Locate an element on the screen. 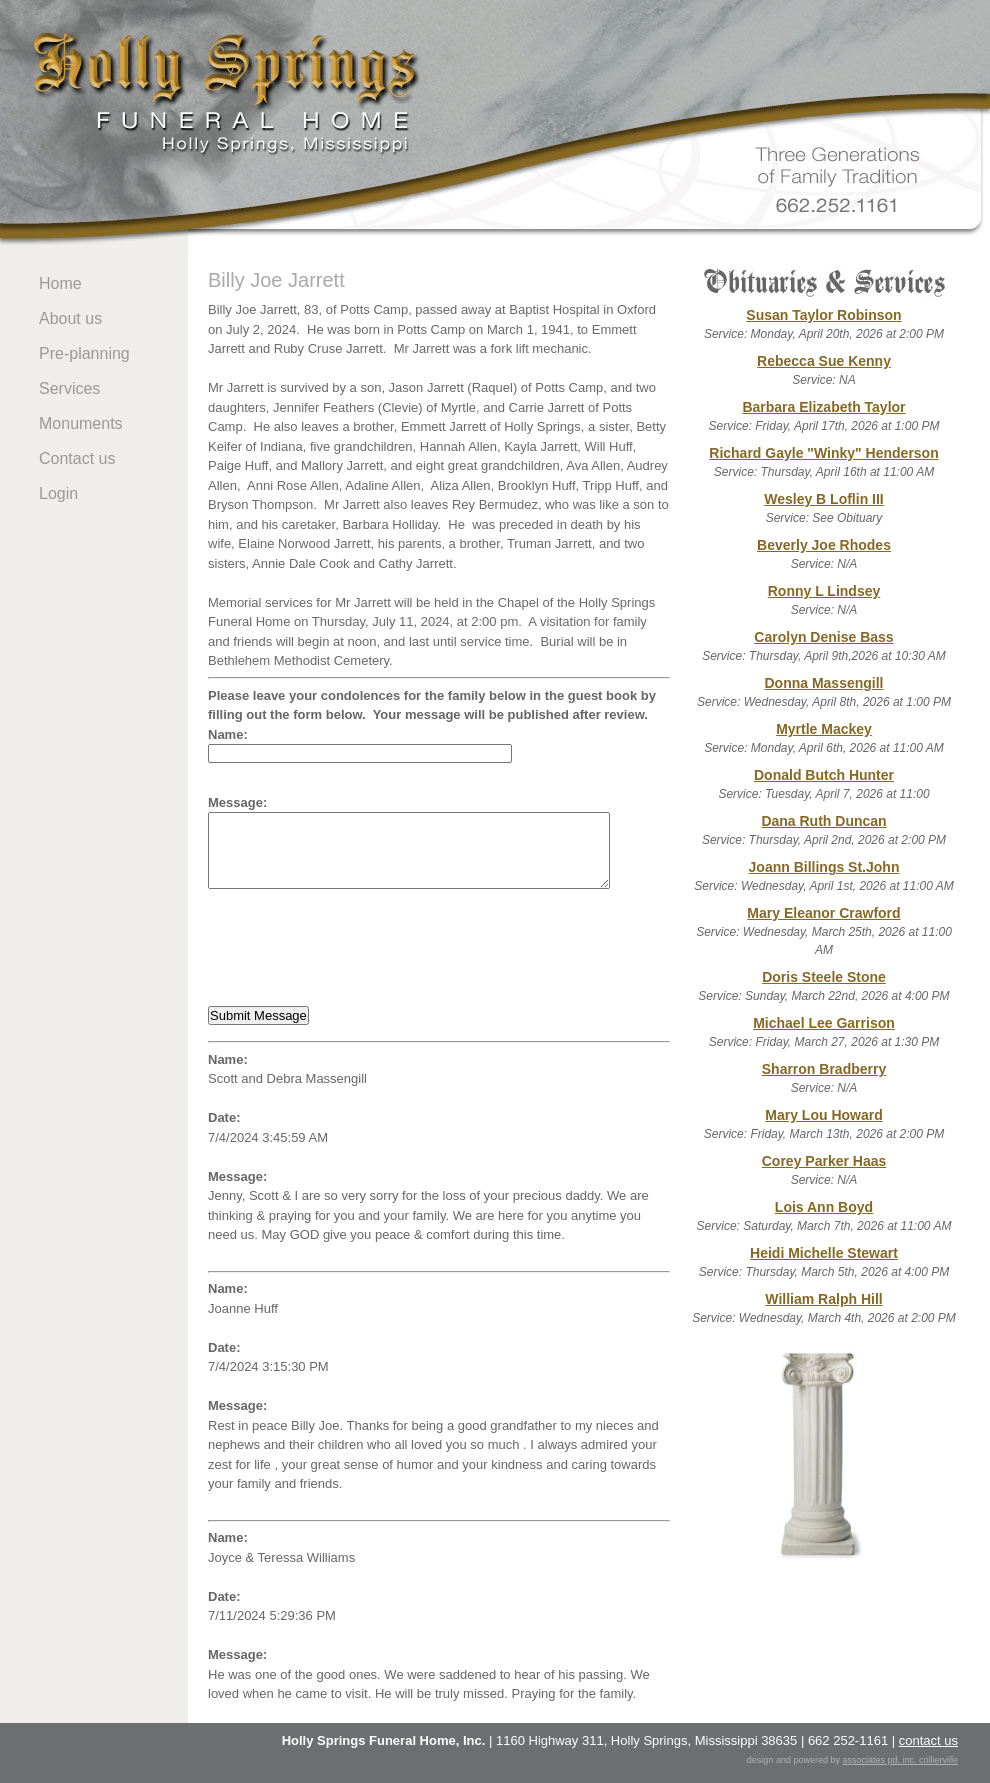 The height and width of the screenshot is (1783, 990). About us is located at coordinates (70, 318).